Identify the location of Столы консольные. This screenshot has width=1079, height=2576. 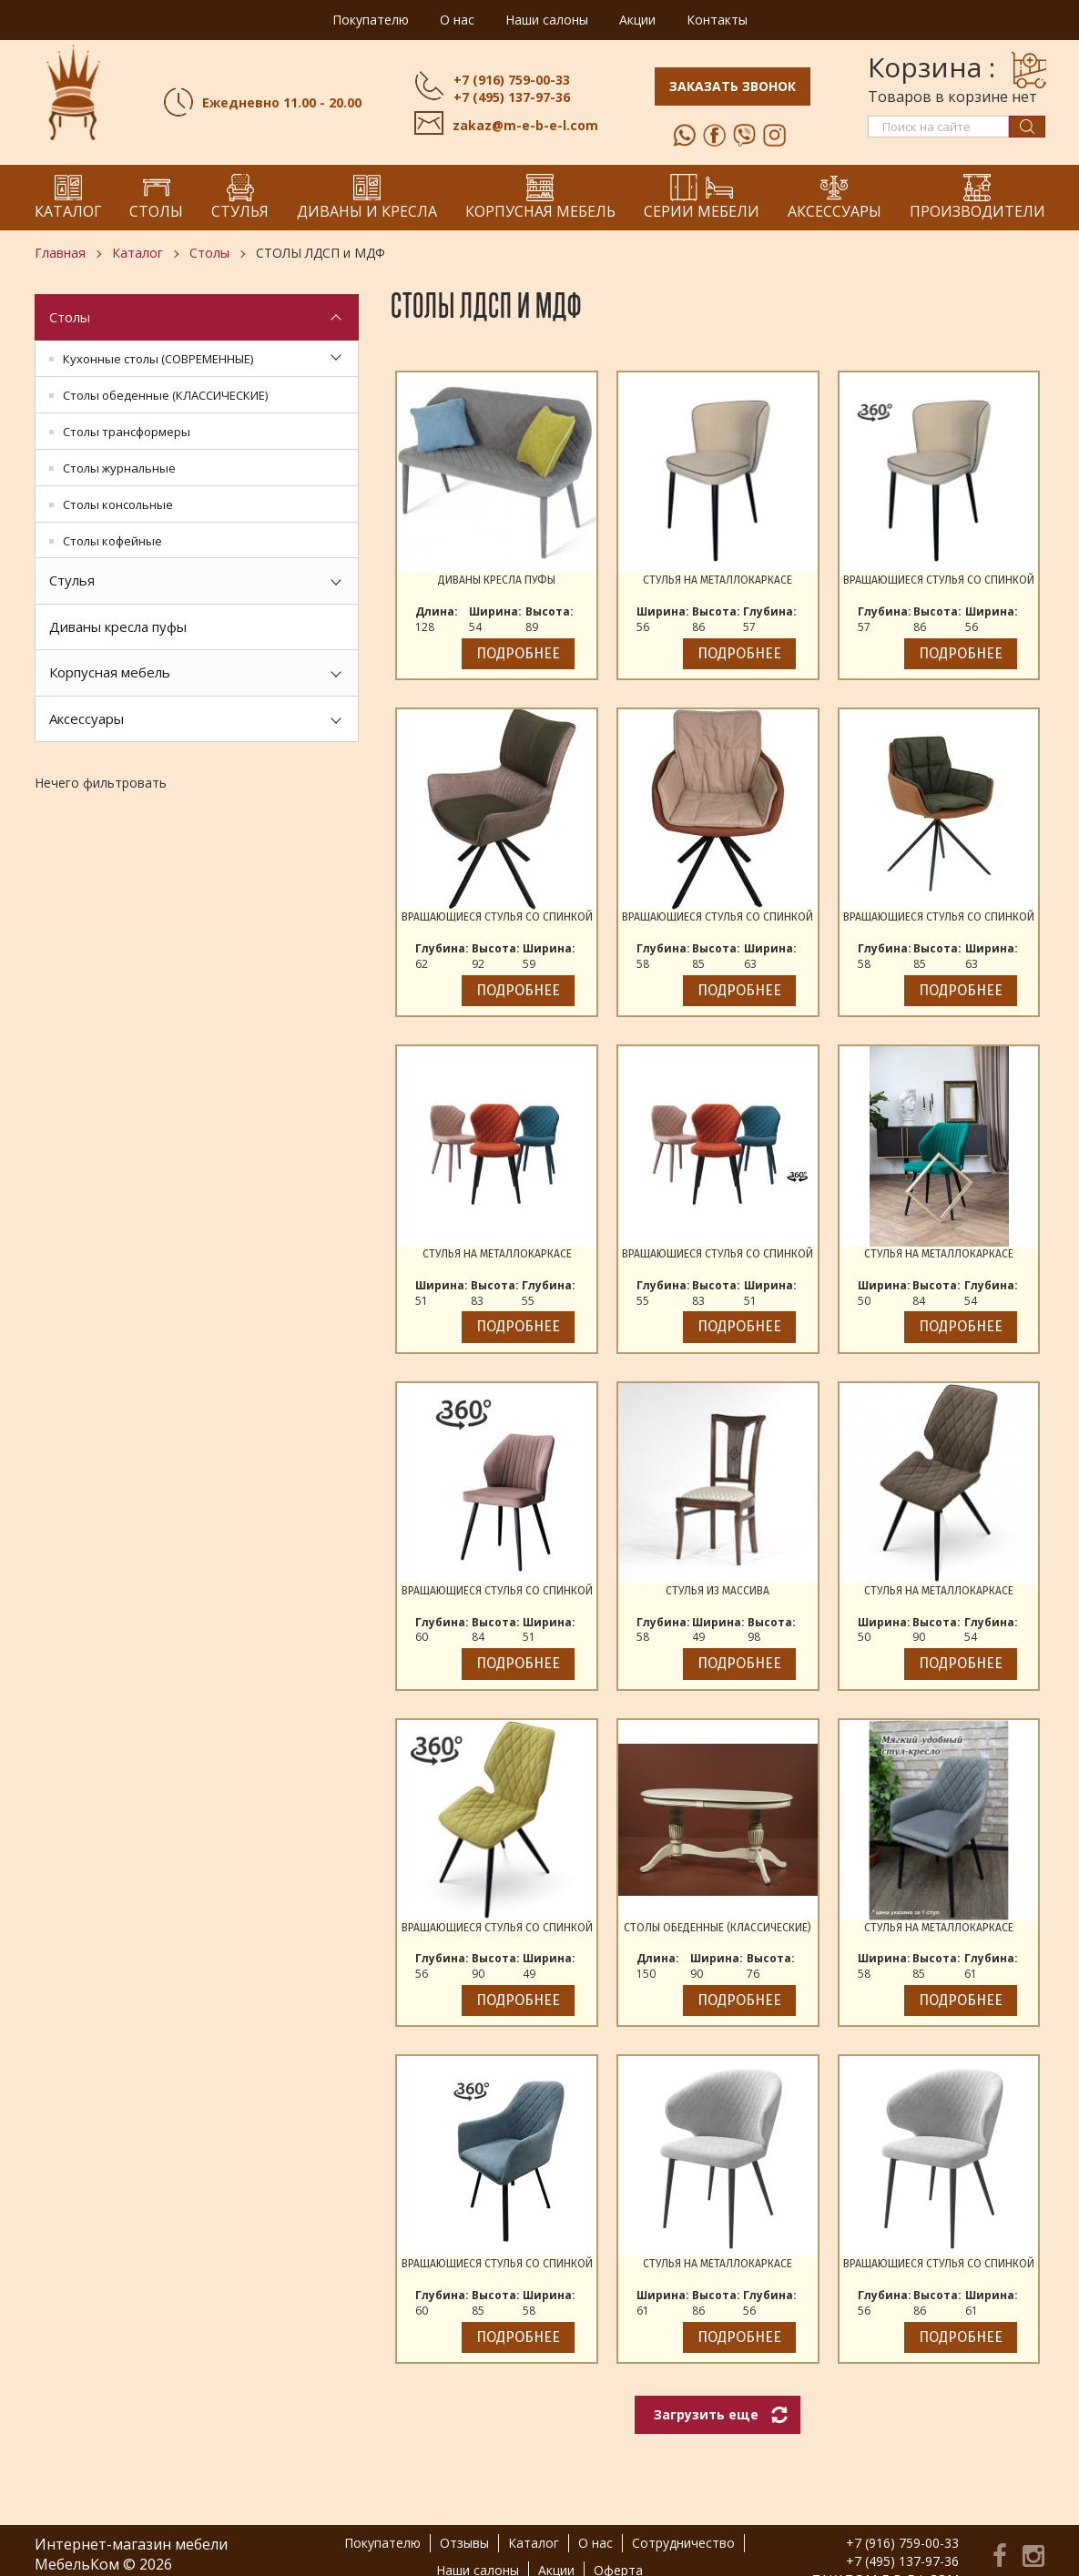
(118, 504).